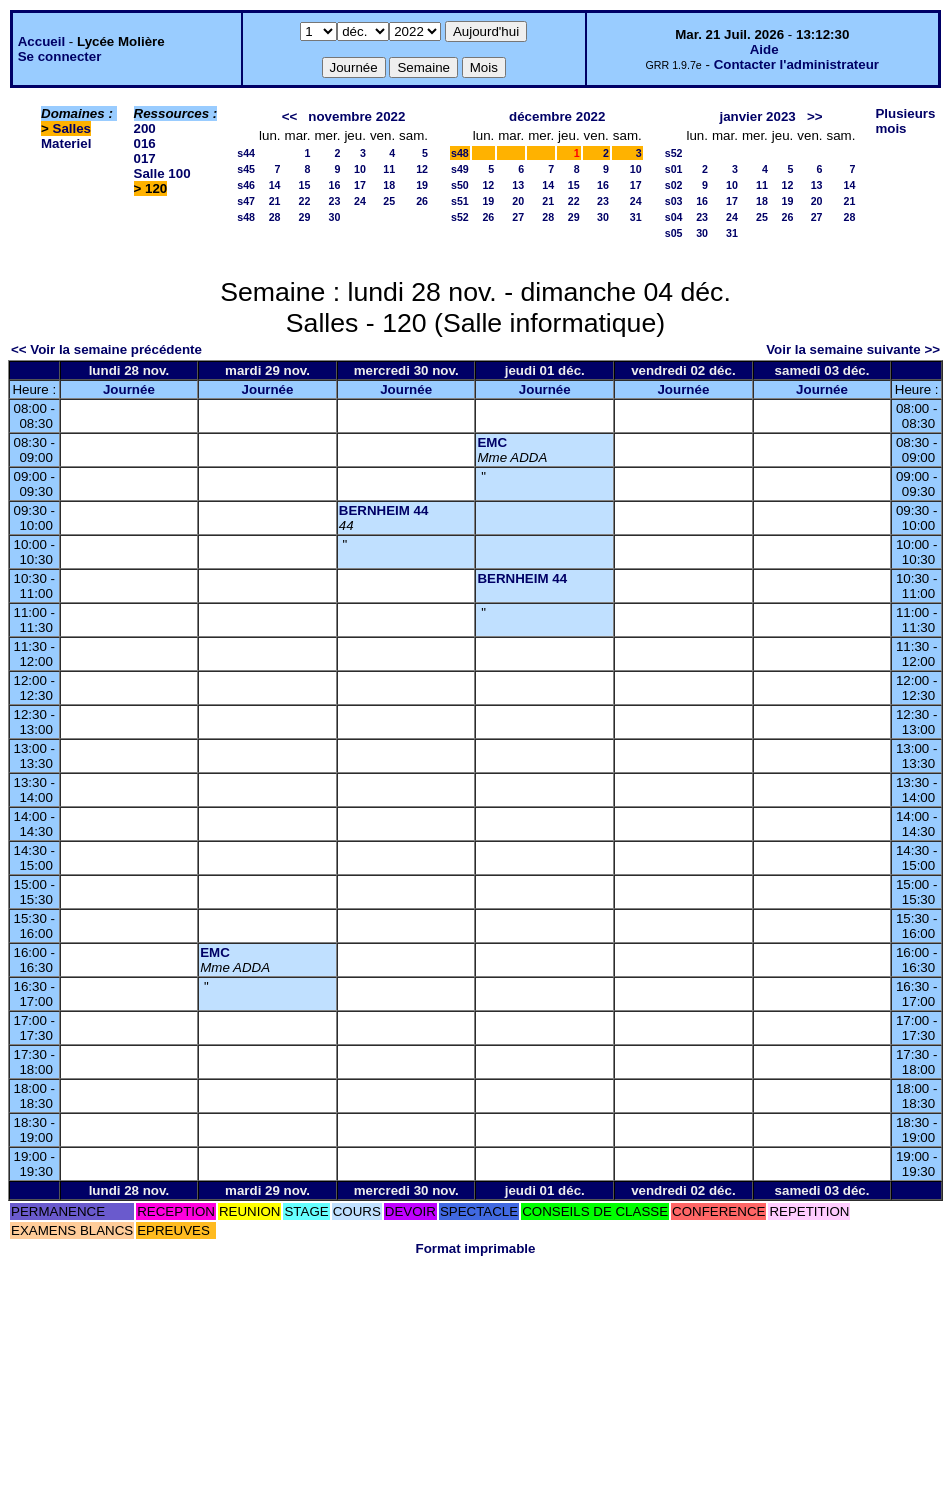 This screenshot has width=951, height=1505. I want to click on s01, so click(674, 169).